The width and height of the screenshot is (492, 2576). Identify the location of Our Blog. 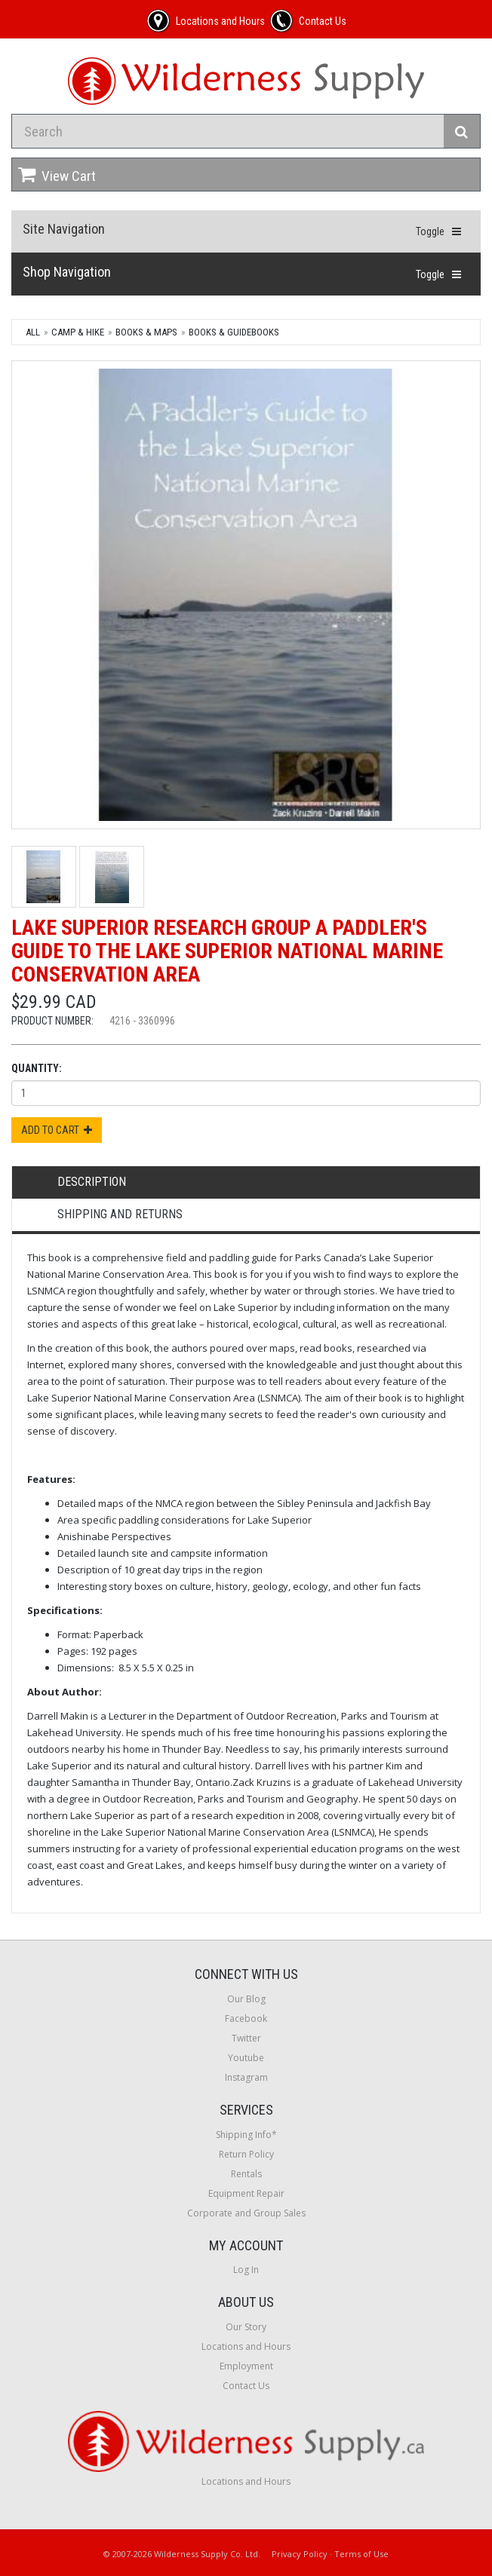
(246, 1998).